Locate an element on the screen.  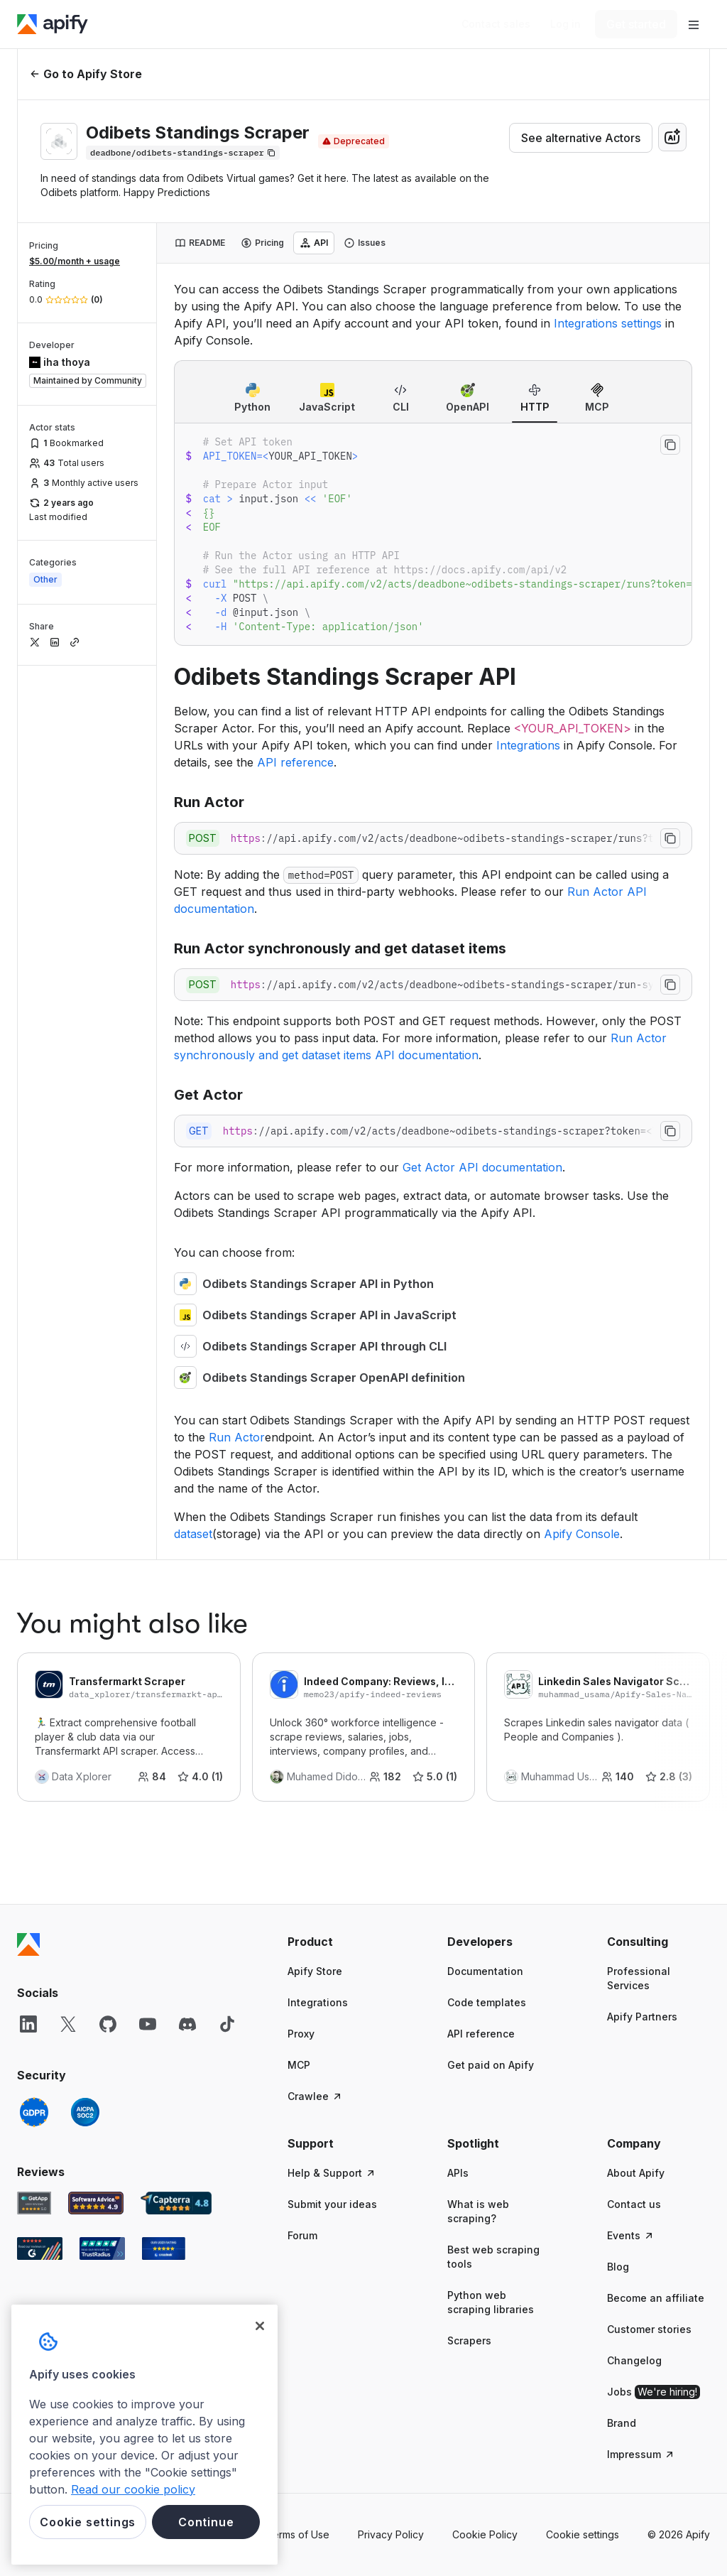
Cookie settings is located at coordinates (582, 2534).